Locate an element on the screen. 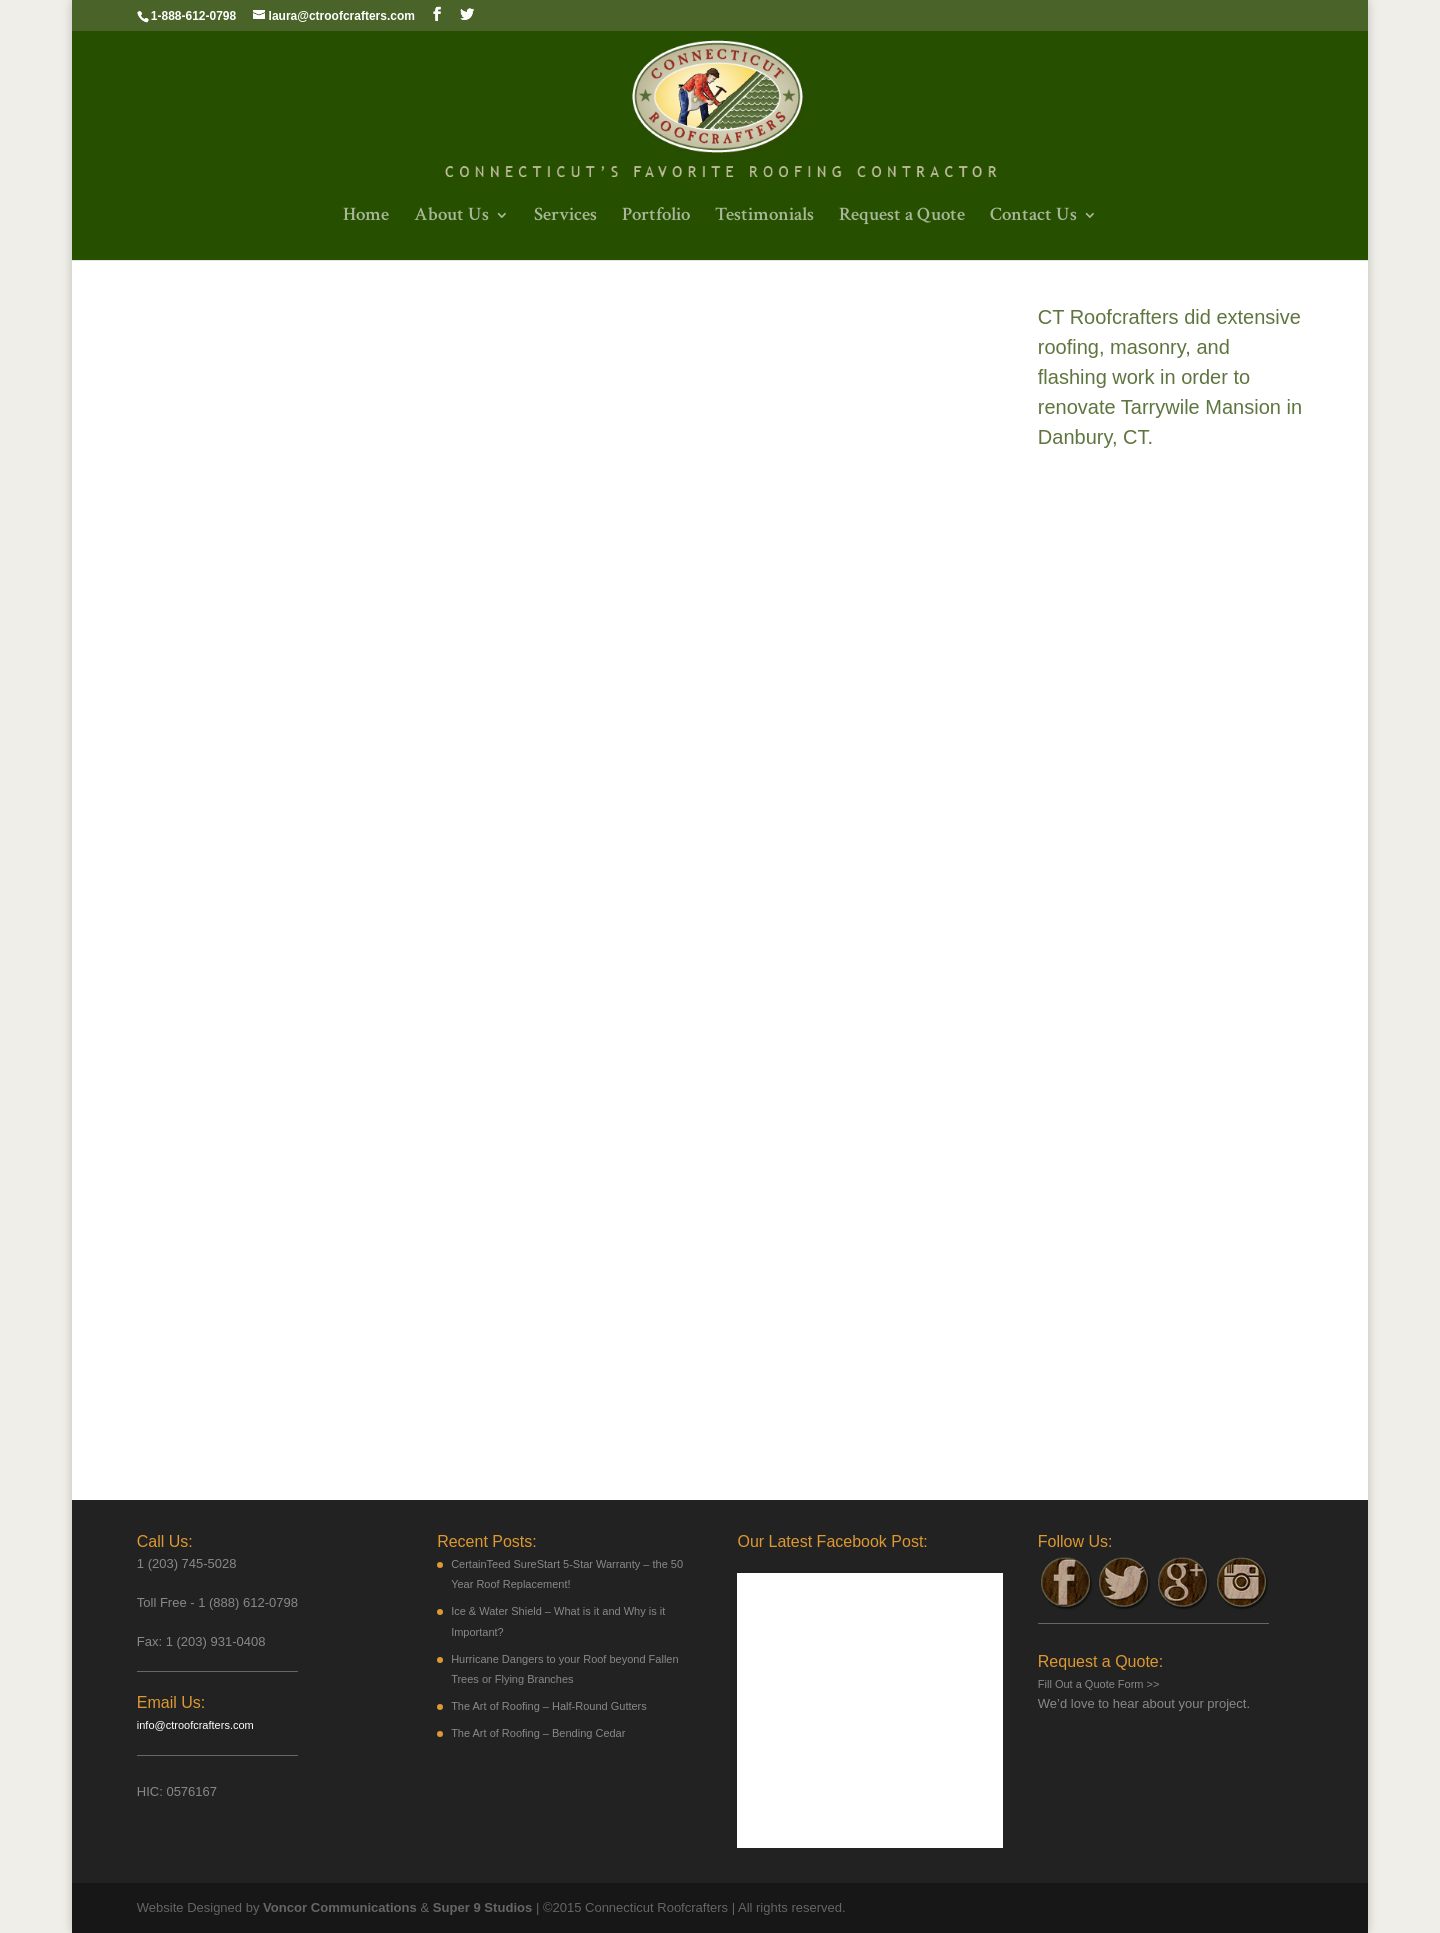 The image size is (1440, 1933). Contact Us is located at coordinates (1033, 217).